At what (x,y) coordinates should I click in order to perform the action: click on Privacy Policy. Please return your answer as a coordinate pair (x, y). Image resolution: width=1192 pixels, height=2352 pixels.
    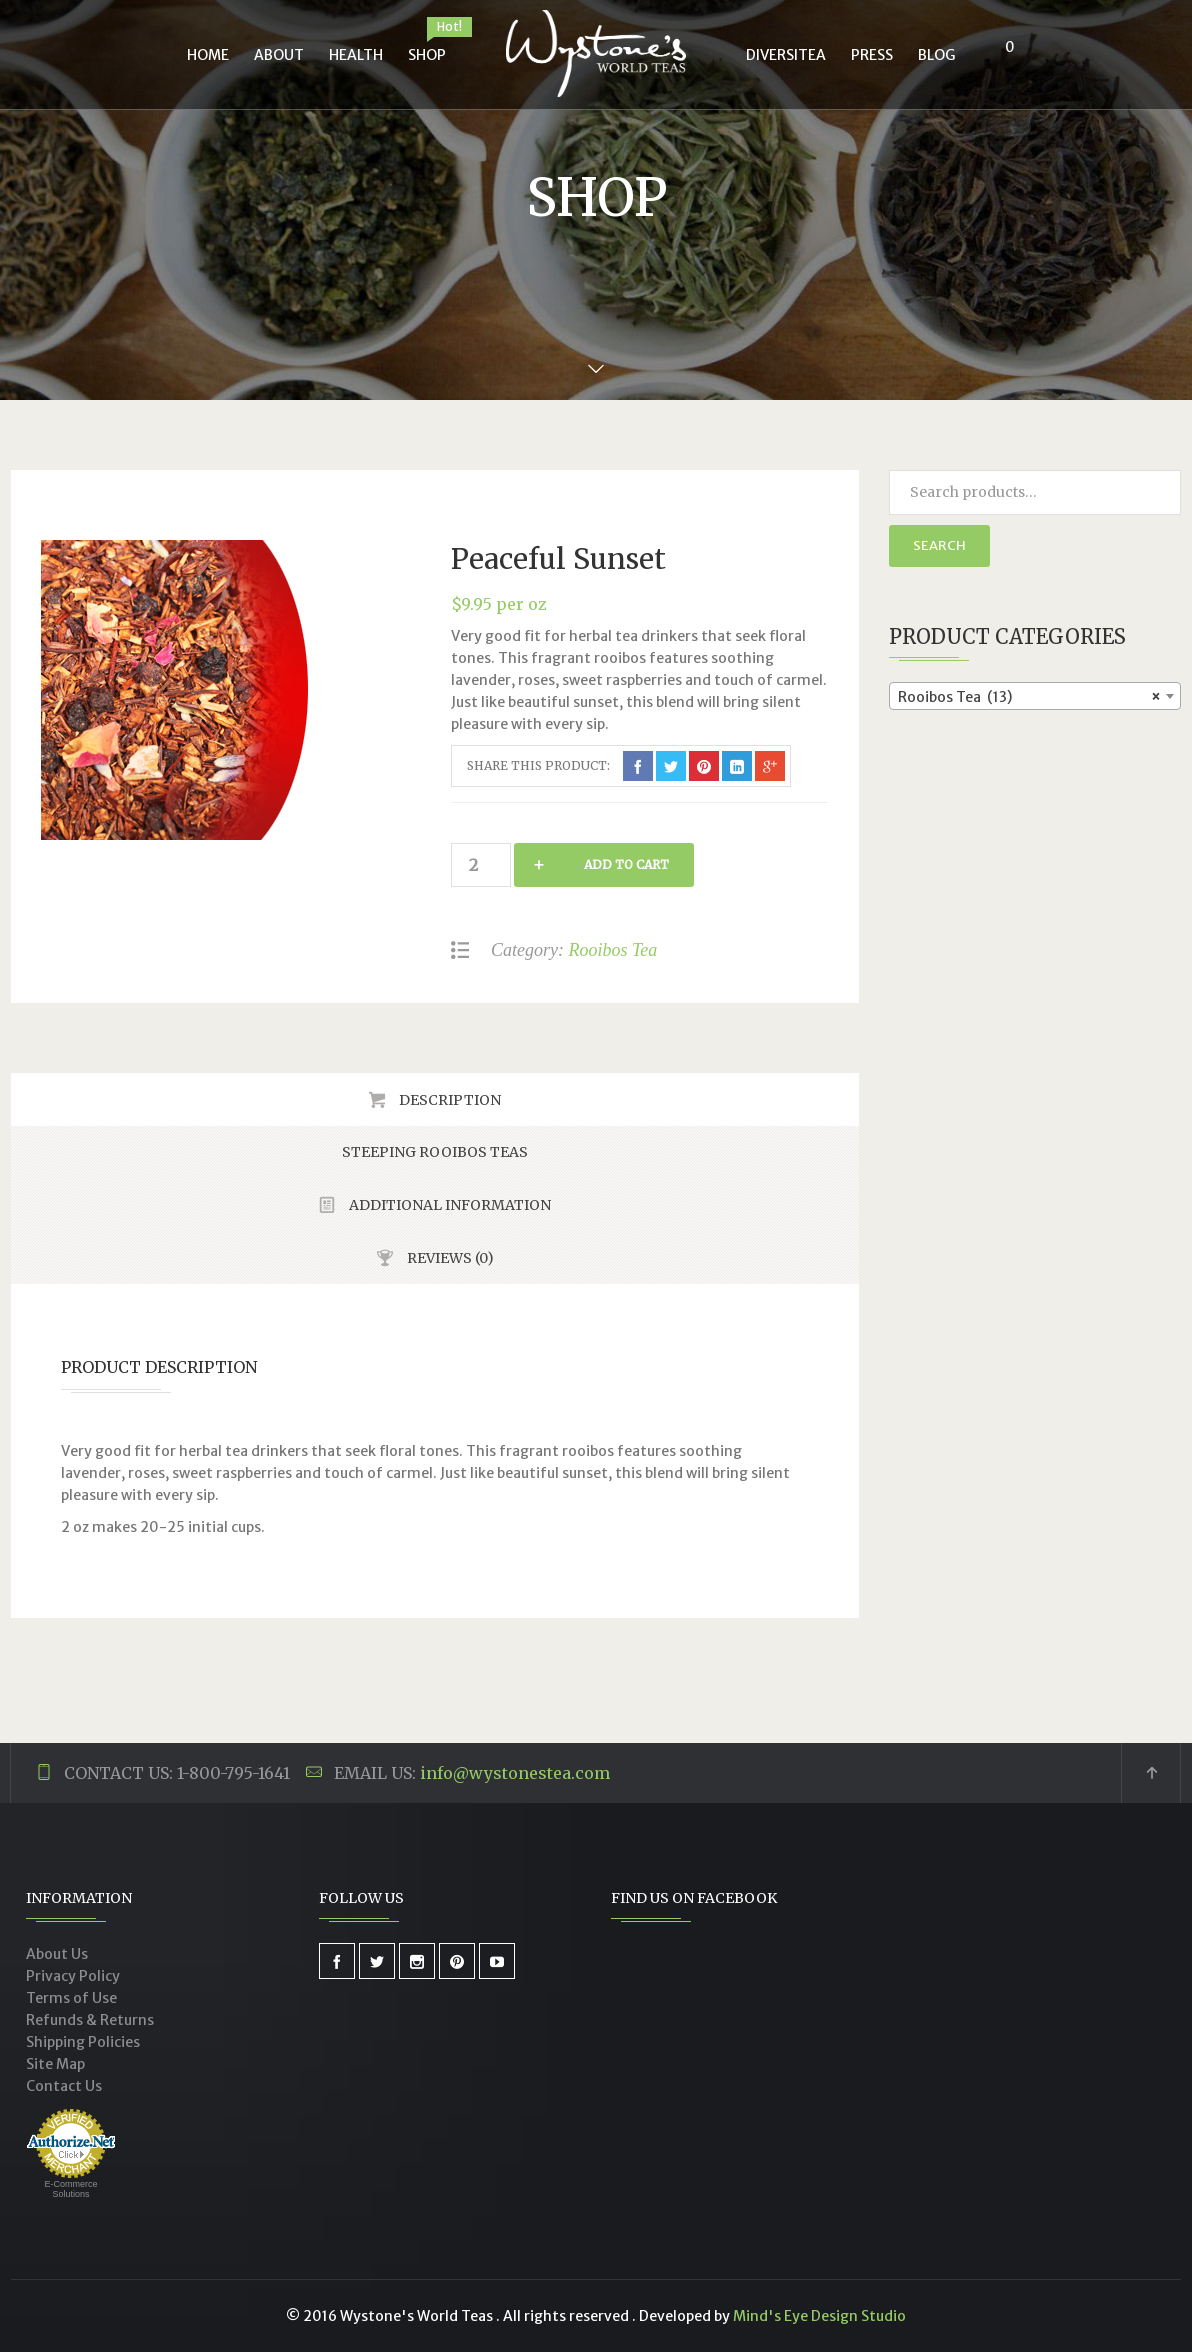
    Looking at the image, I should click on (73, 1976).